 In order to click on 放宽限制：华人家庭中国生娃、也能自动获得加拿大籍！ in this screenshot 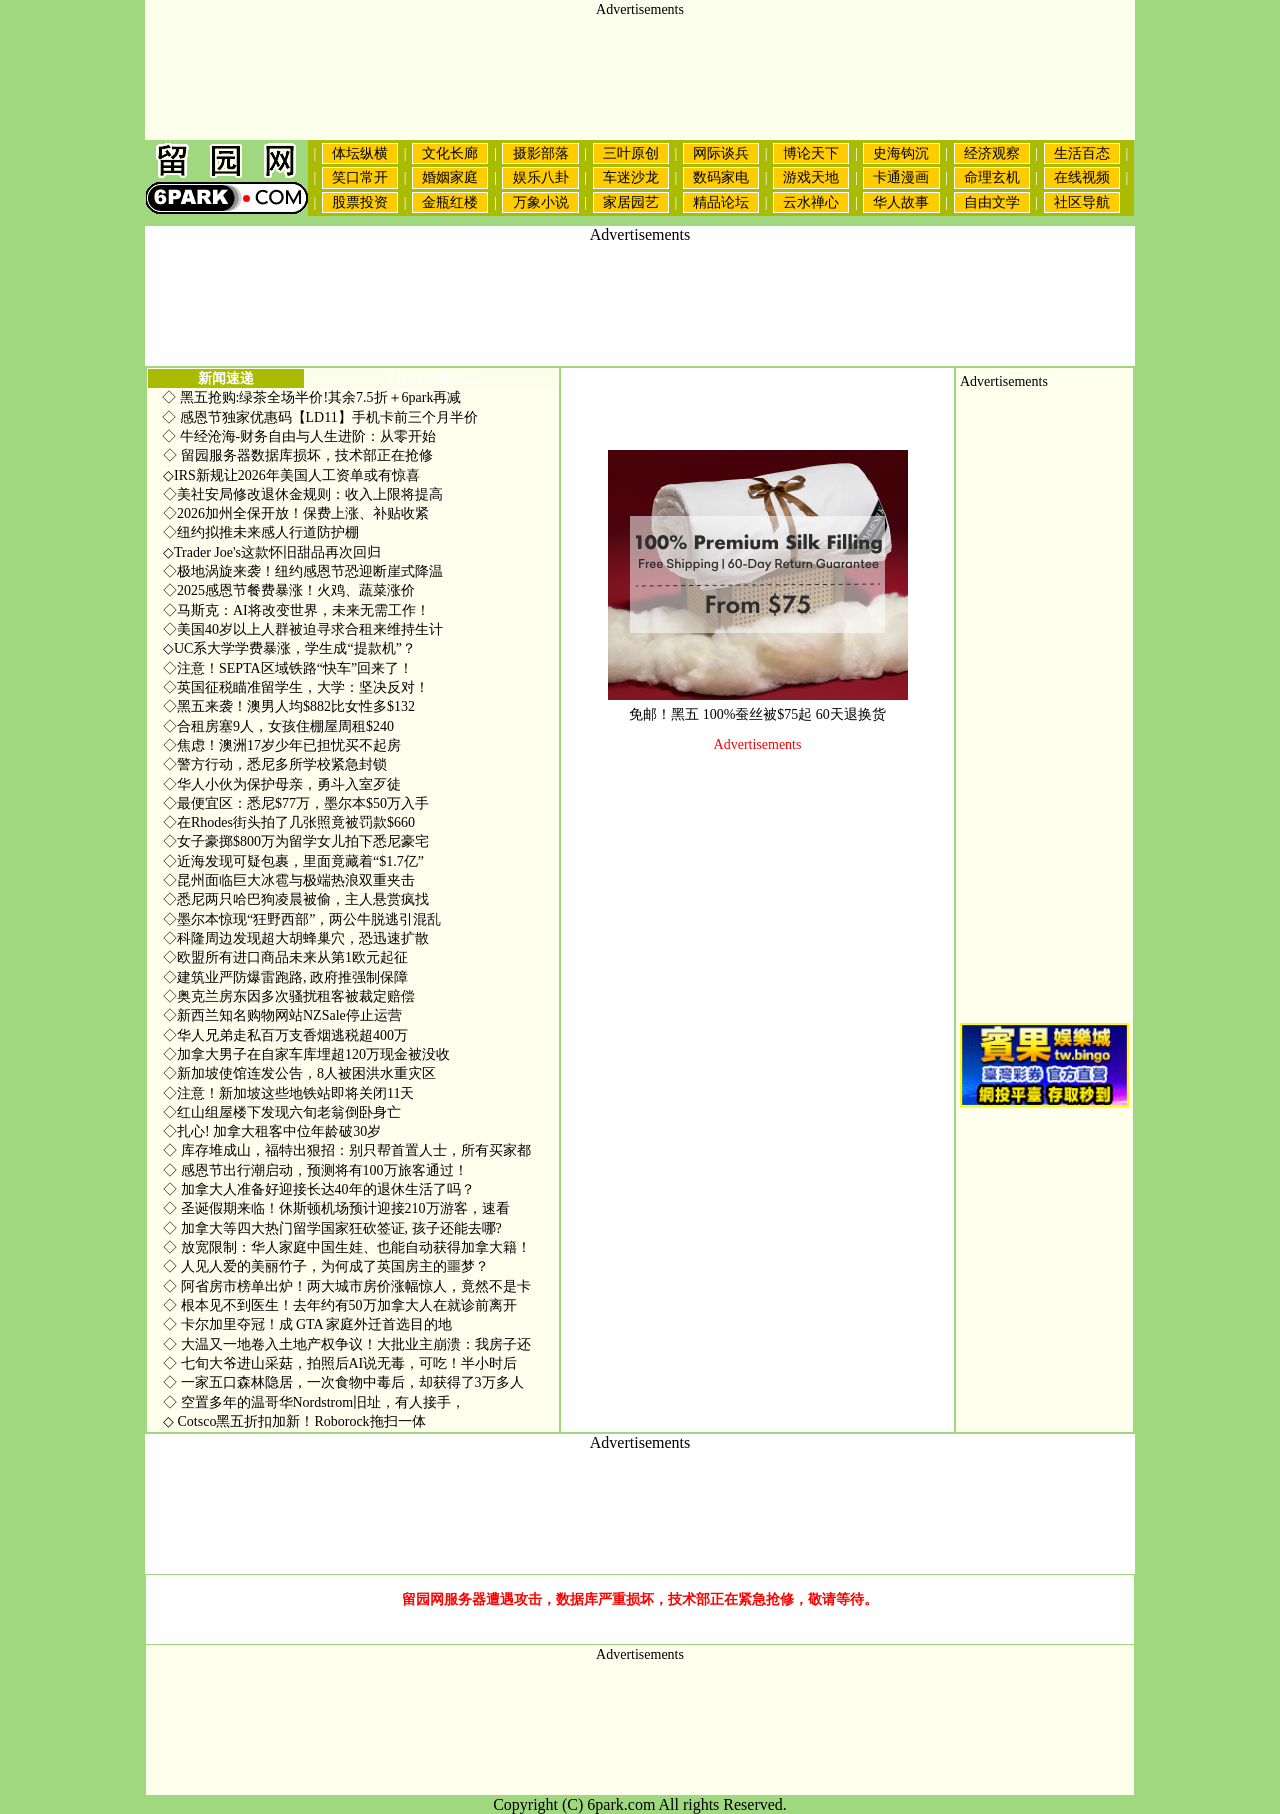, I will do `click(347, 1247)`.